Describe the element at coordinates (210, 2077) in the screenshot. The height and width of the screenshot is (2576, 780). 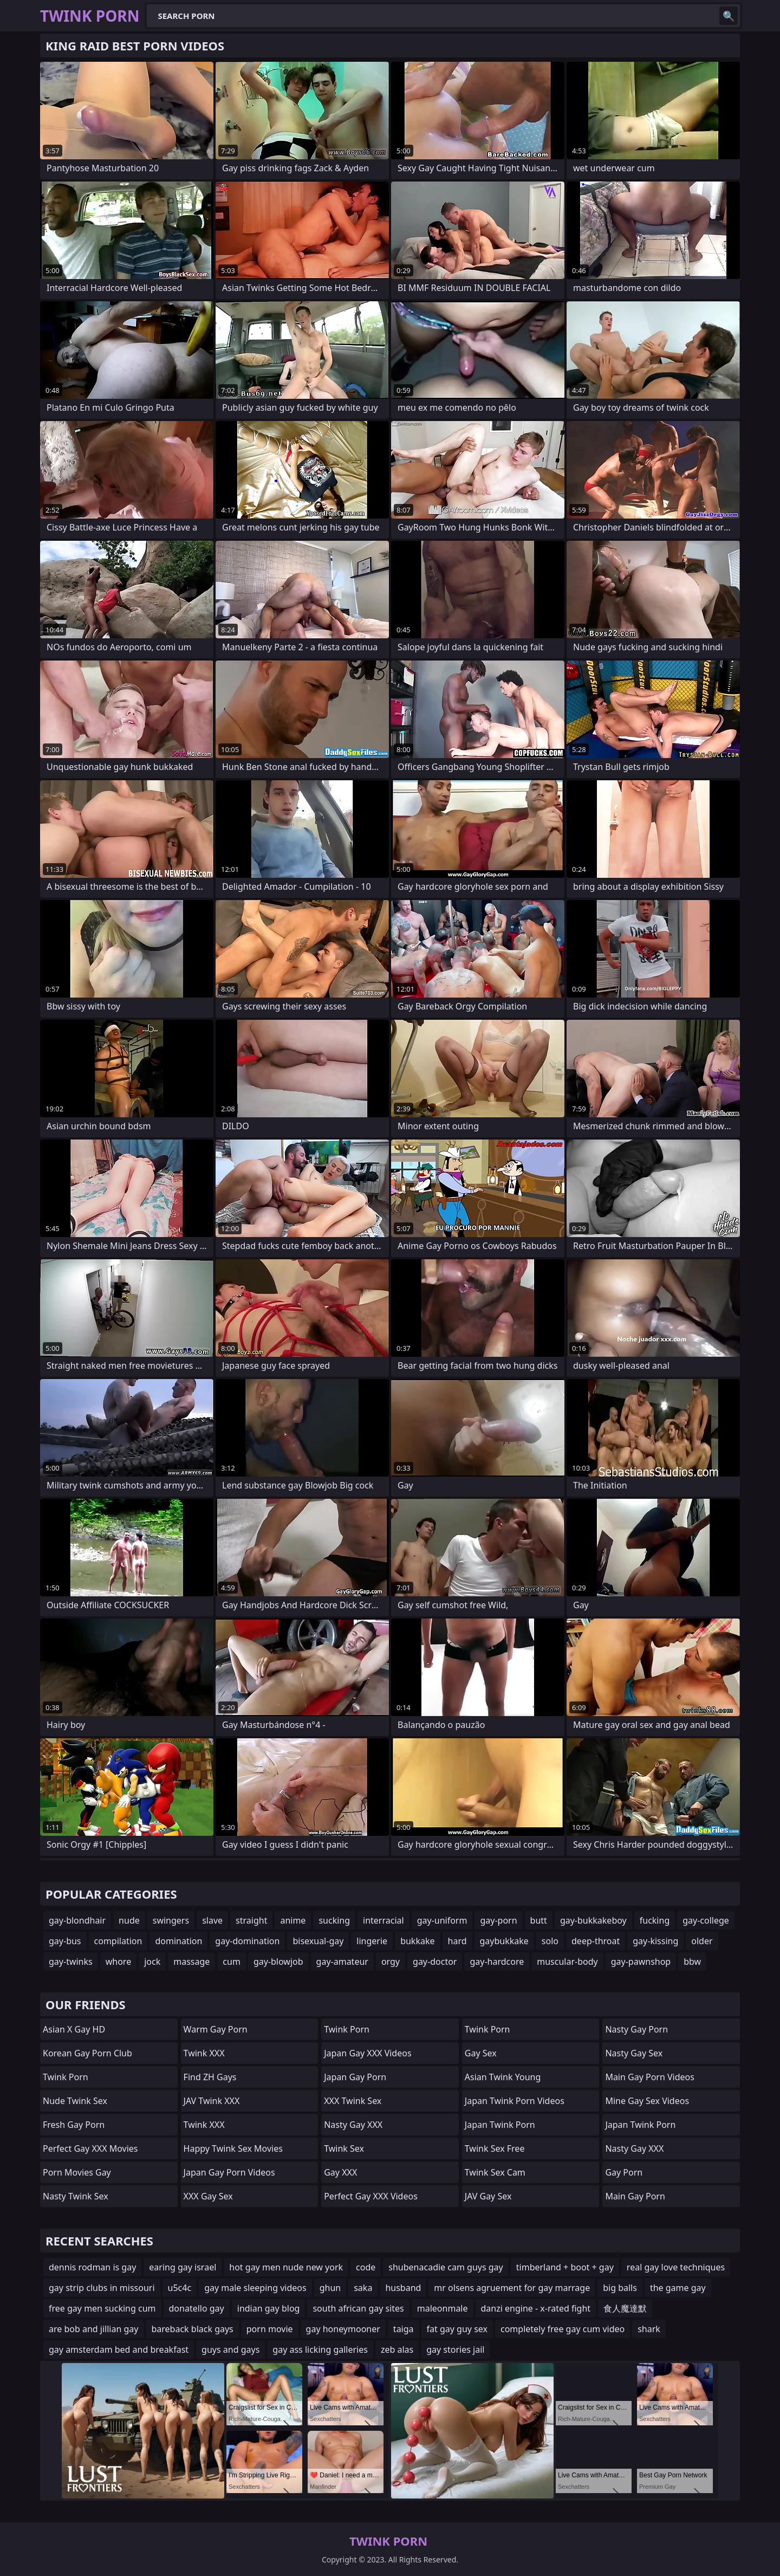
I see `find ZH gays` at that location.